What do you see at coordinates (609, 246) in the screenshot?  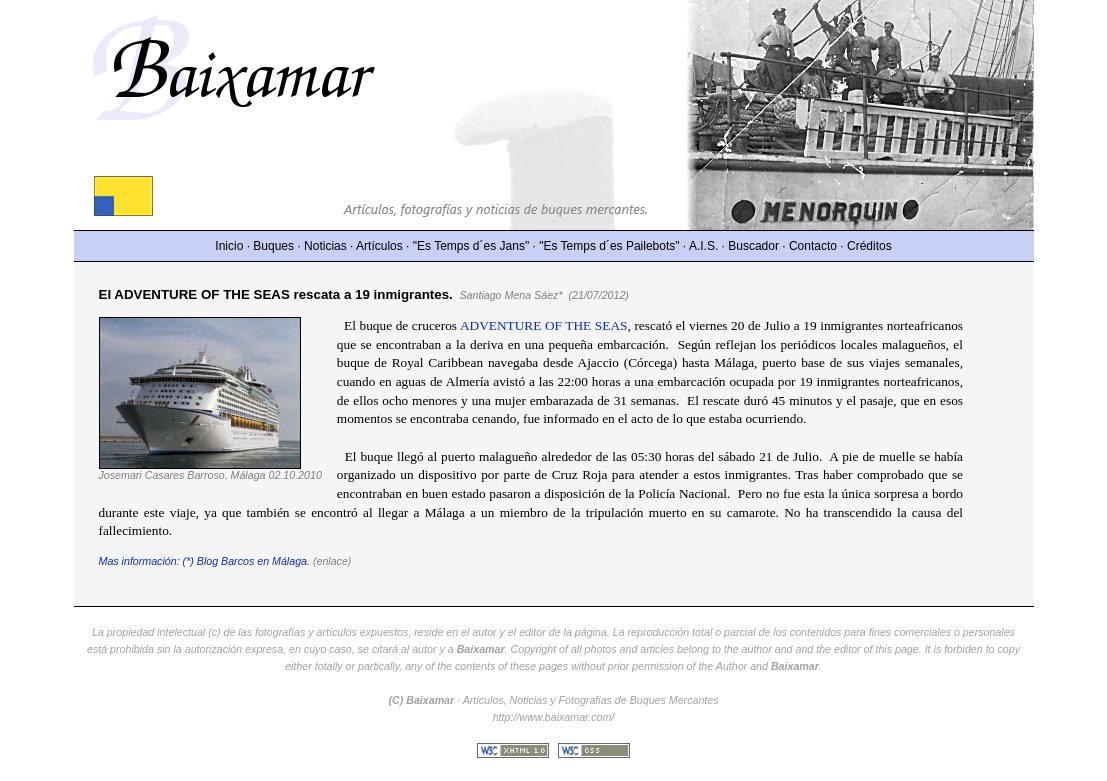 I see `"Es Temps d´es Pailebots"` at bounding box center [609, 246].